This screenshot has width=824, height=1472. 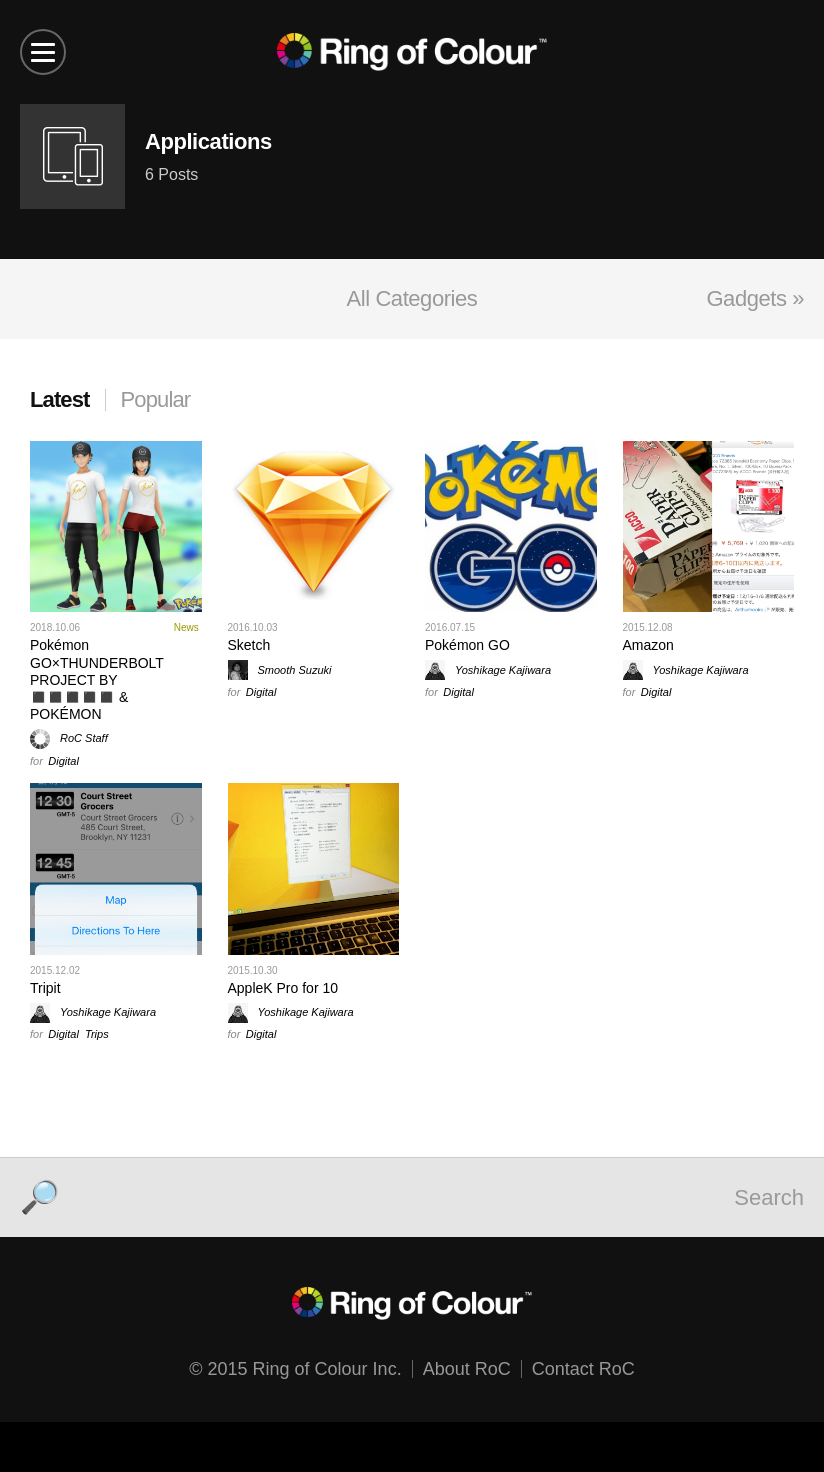 I want to click on All Categories, so click(x=412, y=298).